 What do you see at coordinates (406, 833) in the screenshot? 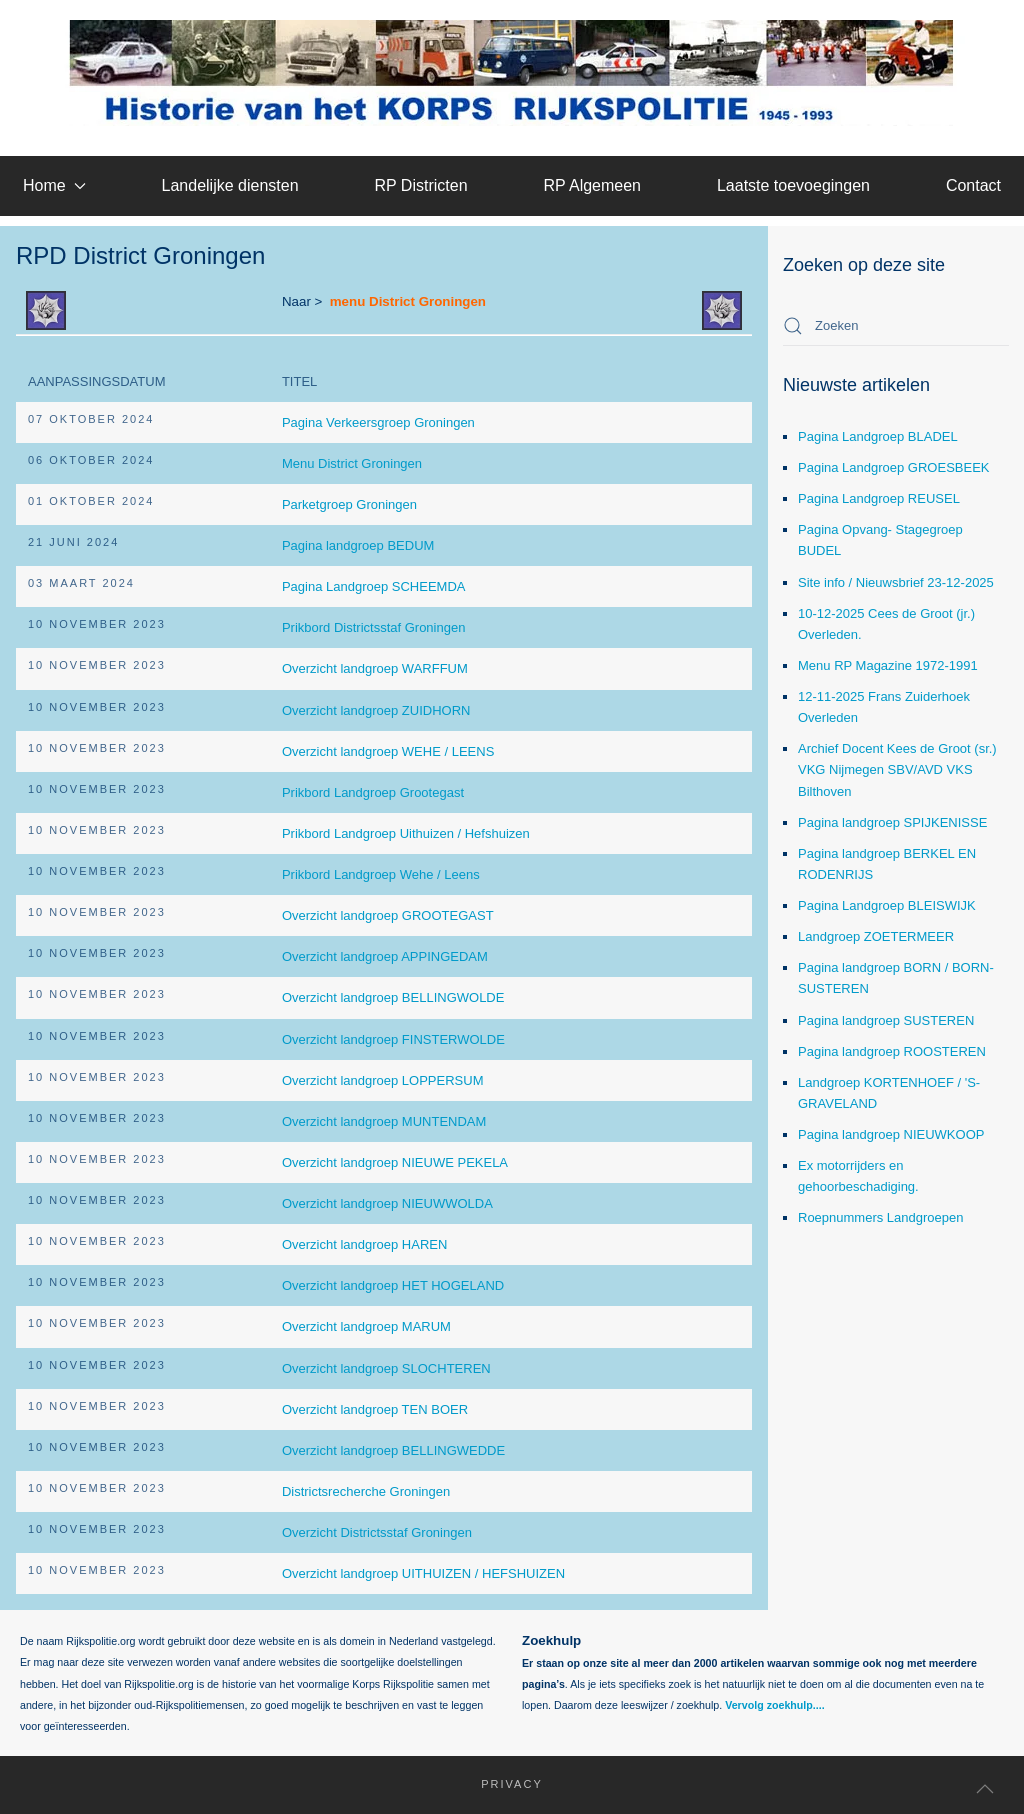
I see `Prikbord Landgroep Uithuizen / Hefshuizen` at bounding box center [406, 833].